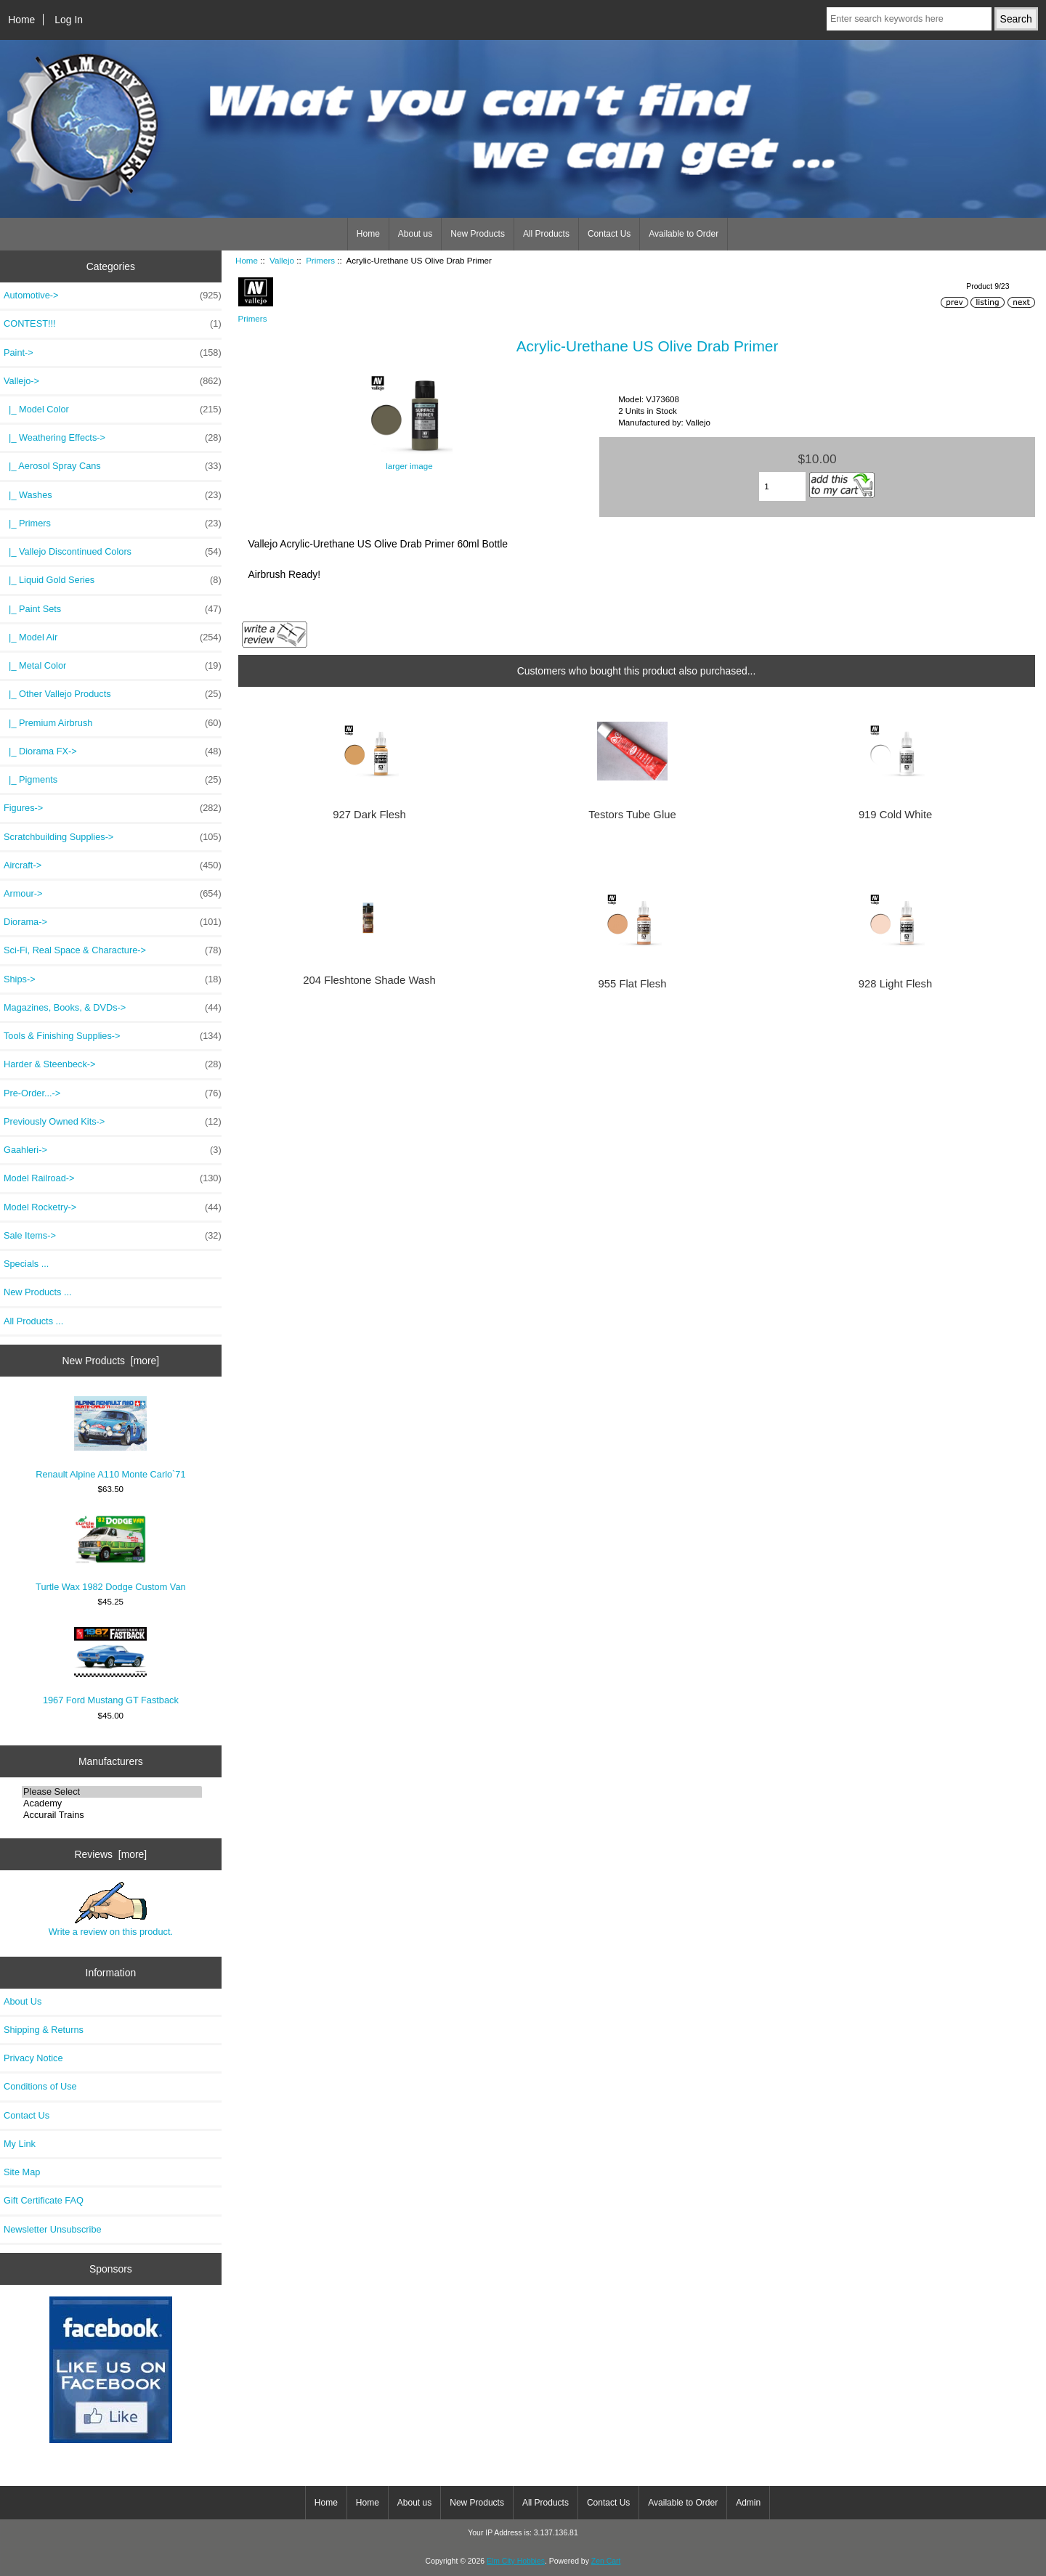  What do you see at coordinates (113, 1093) in the screenshot?
I see `Pre-Order...->` at bounding box center [113, 1093].